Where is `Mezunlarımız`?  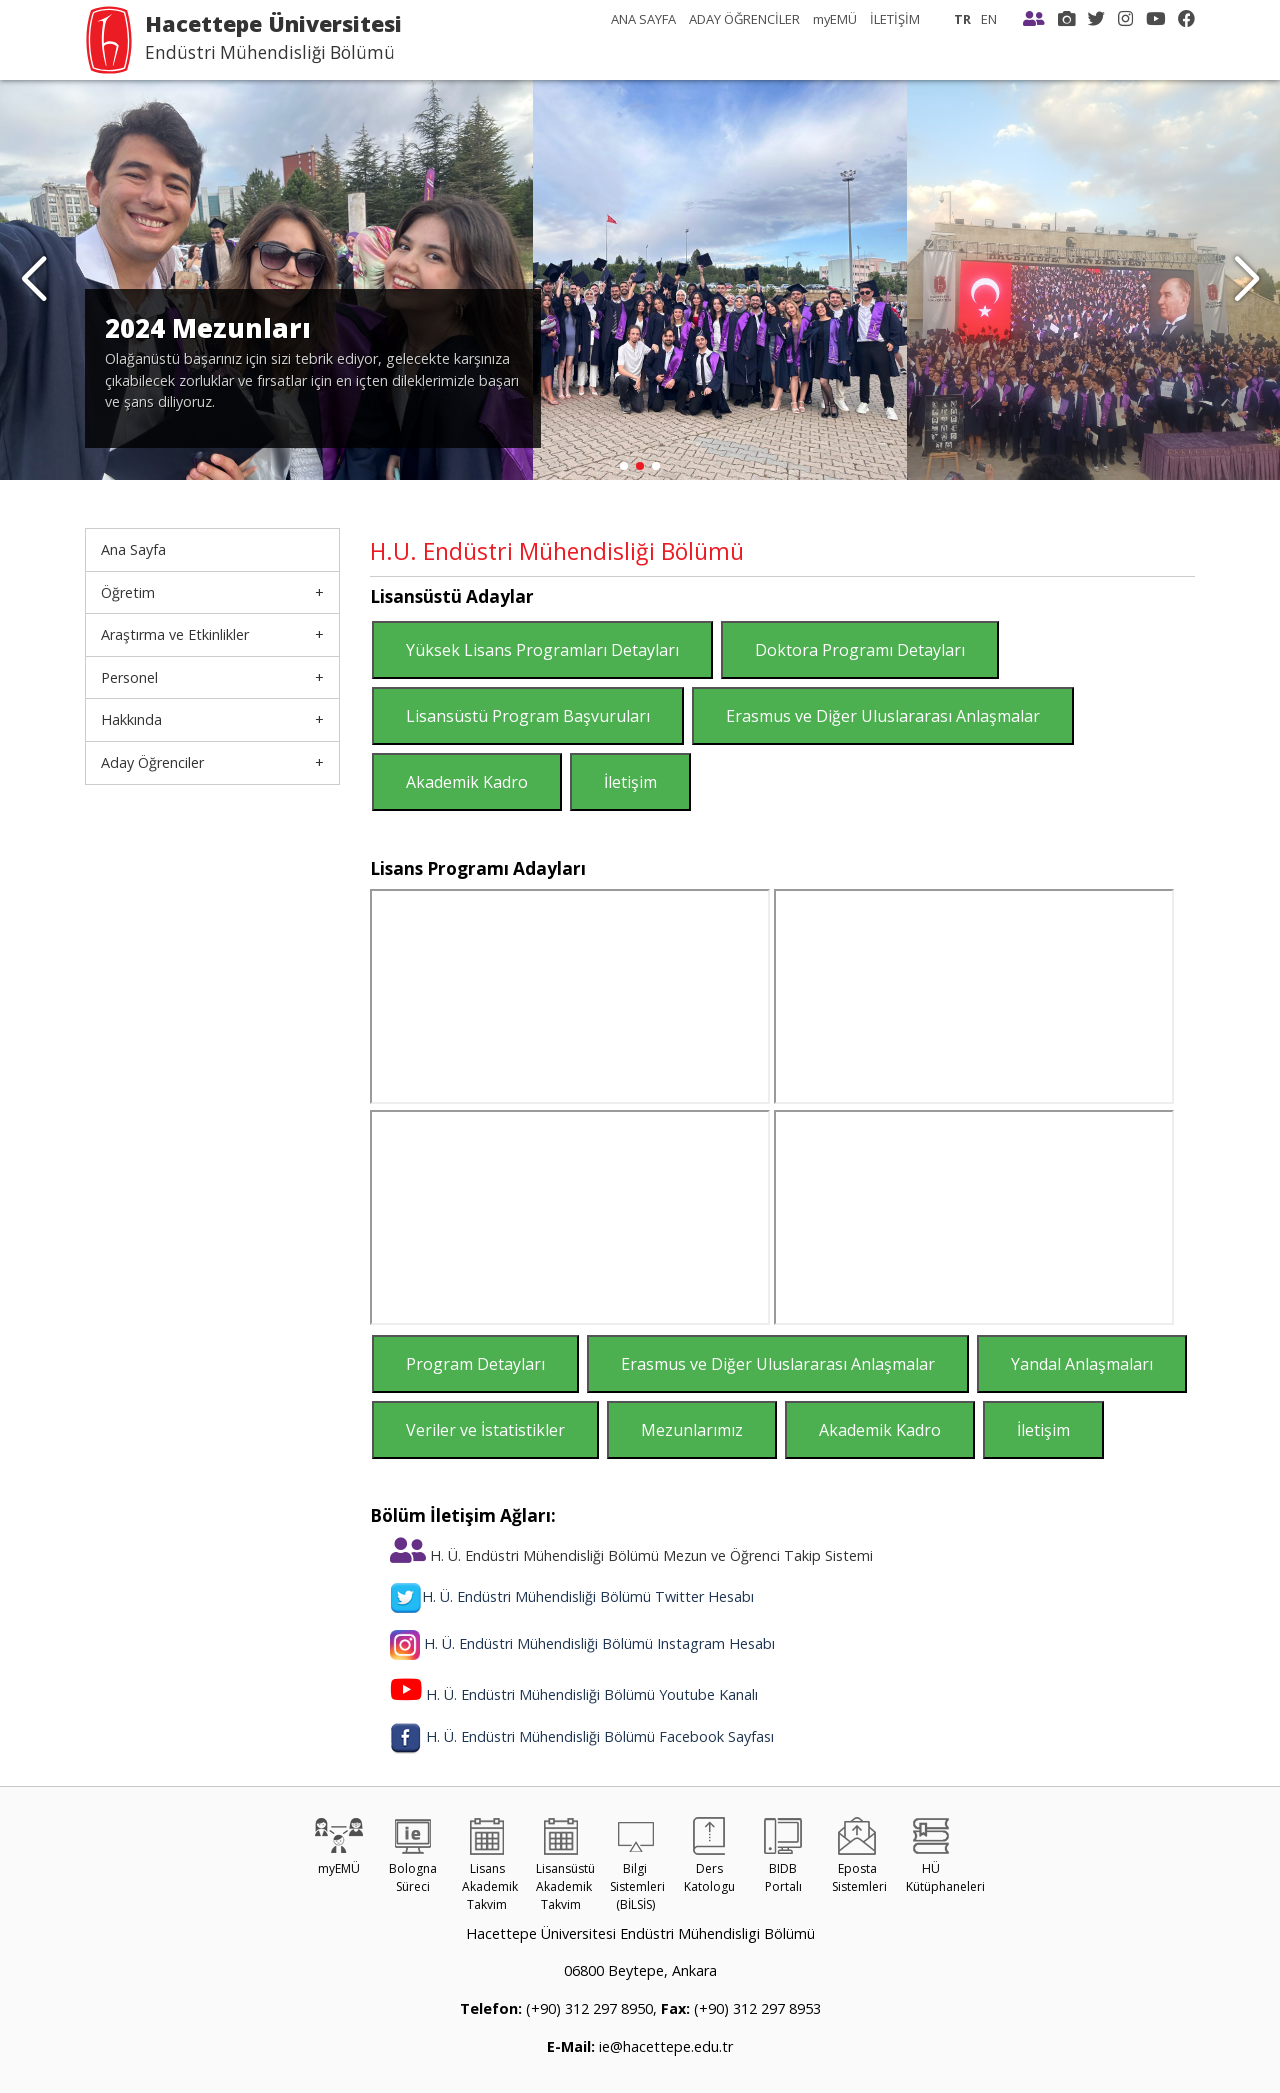
Mezunlarımız is located at coordinates (692, 1430).